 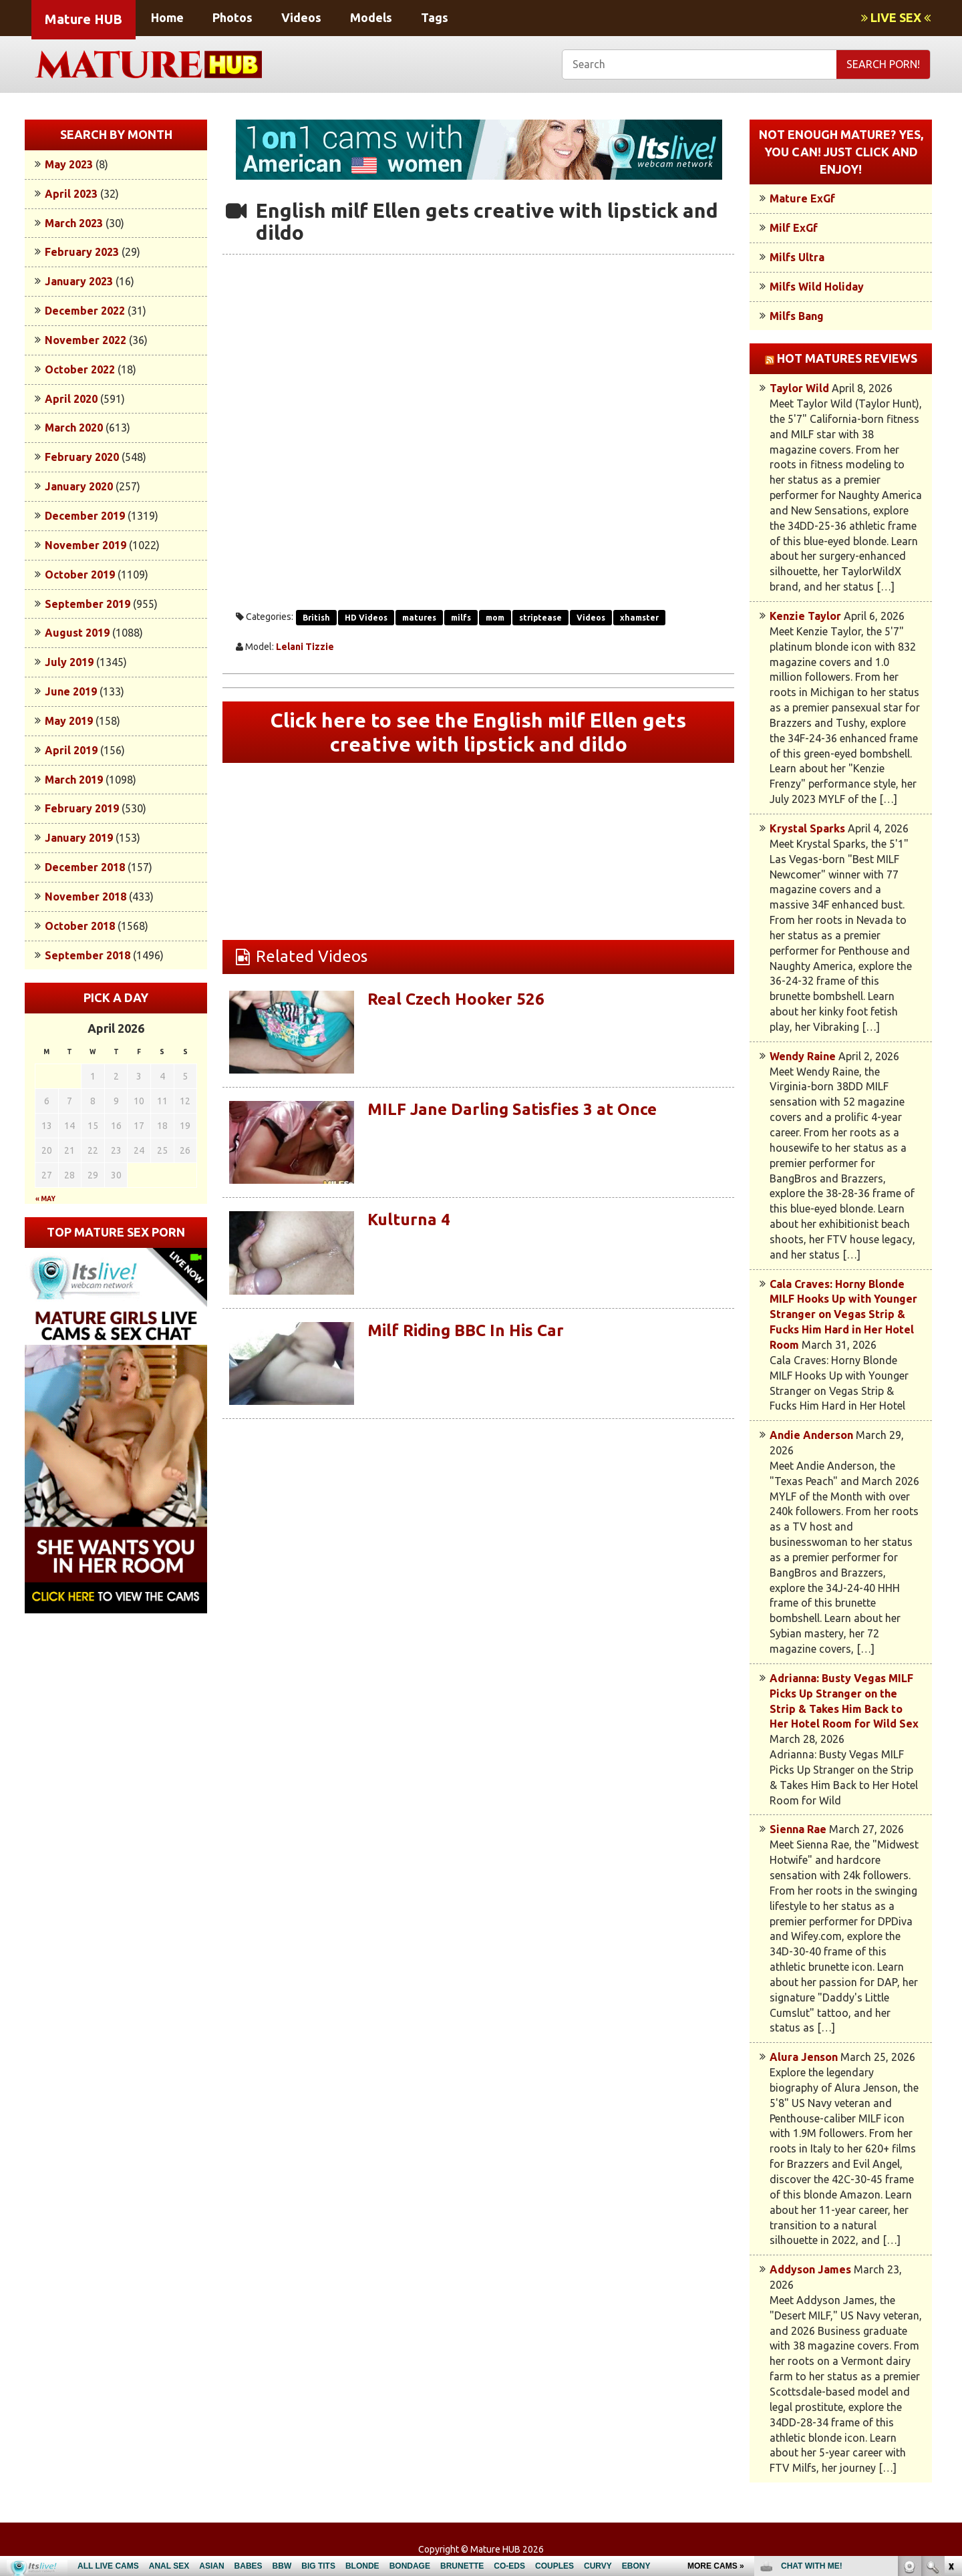 I want to click on HD Videos, so click(x=366, y=617).